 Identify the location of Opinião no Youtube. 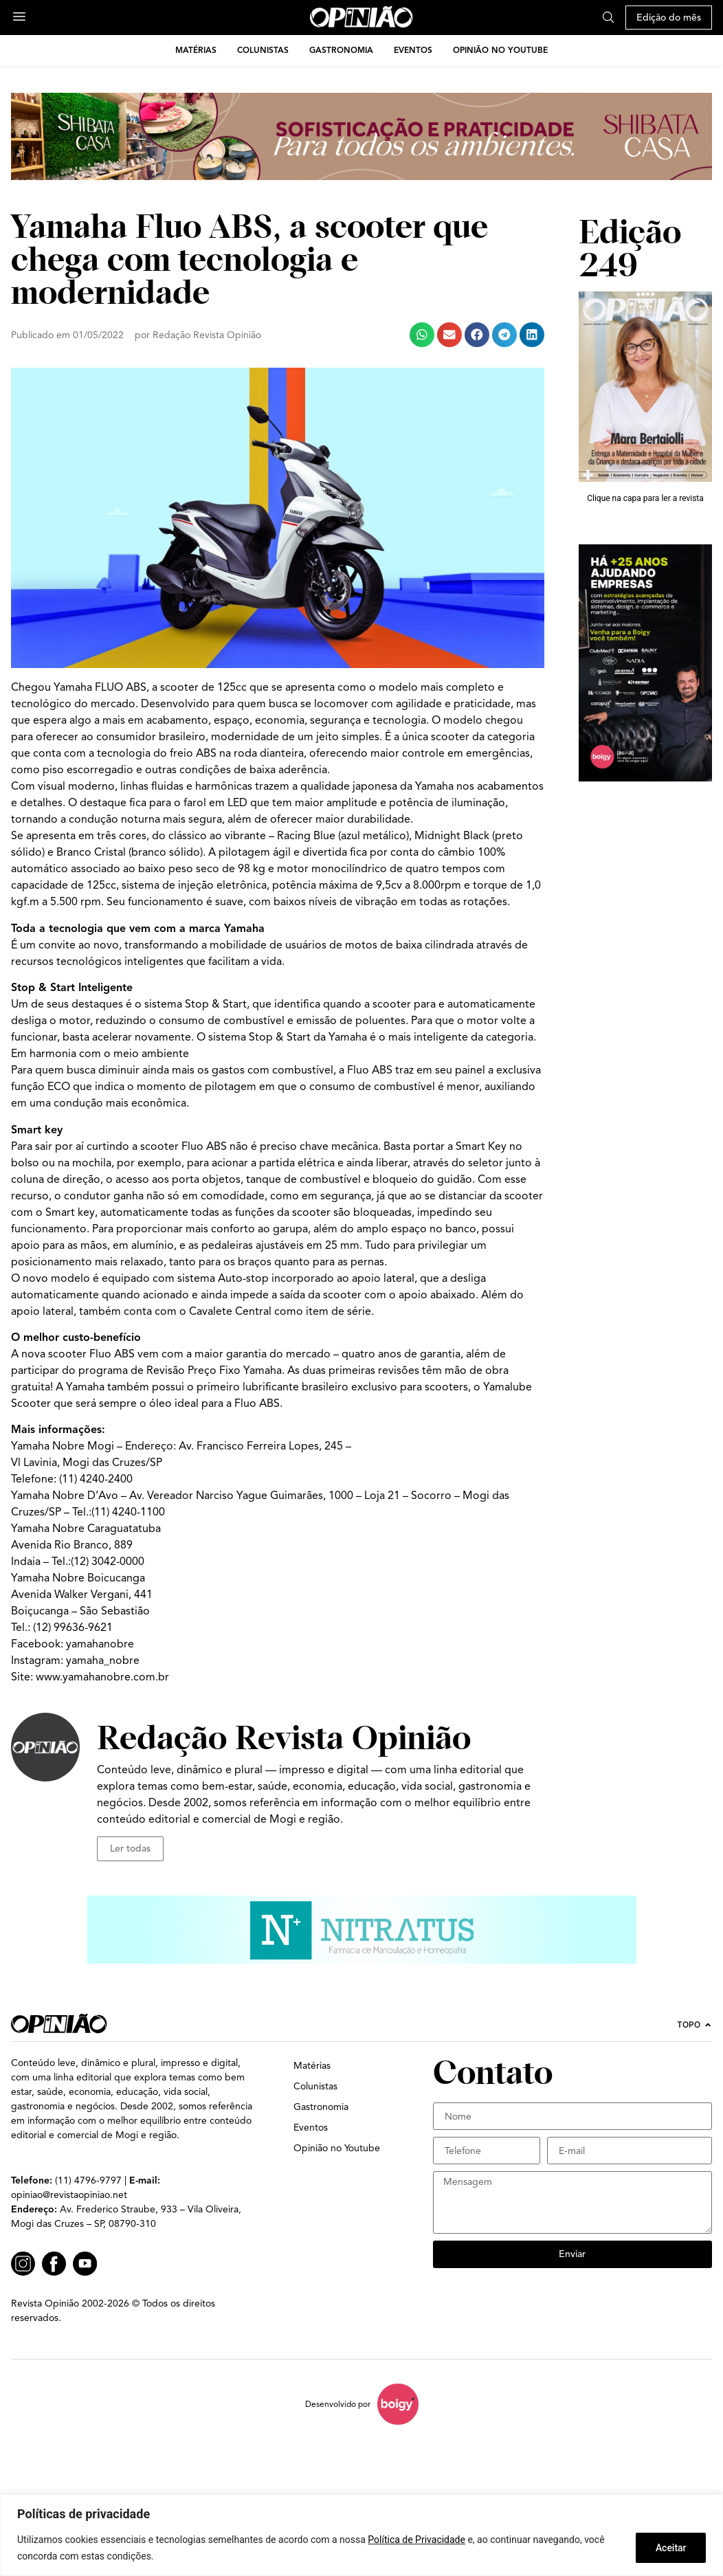
(500, 50).